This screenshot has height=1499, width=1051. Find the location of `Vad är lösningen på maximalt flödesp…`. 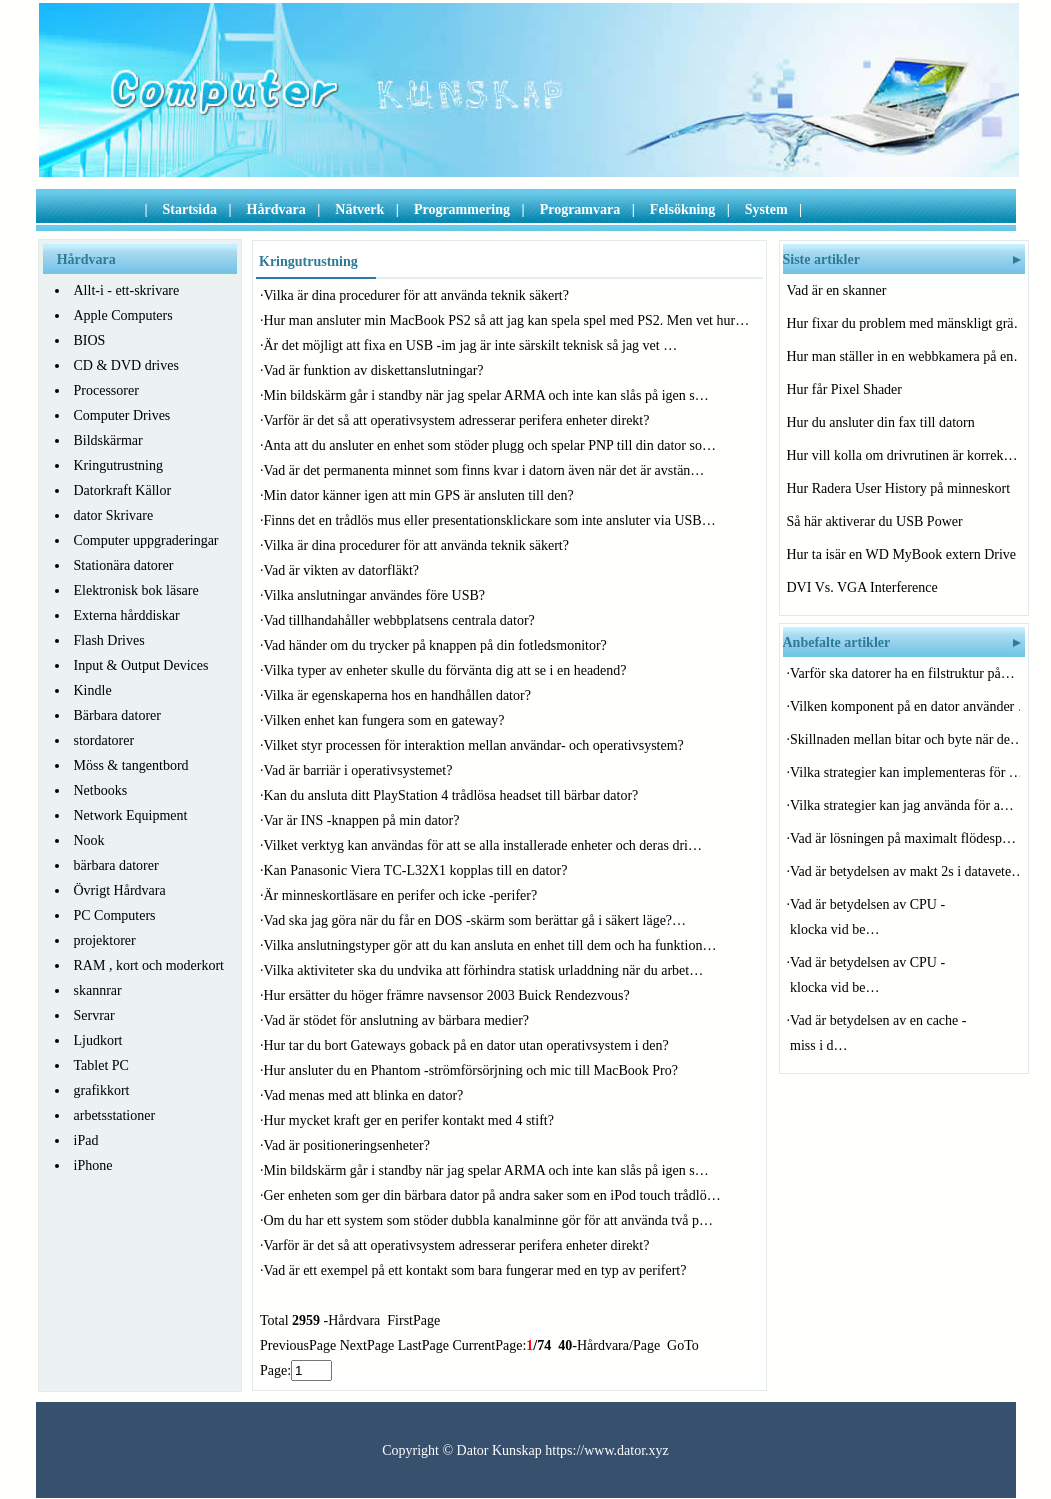

Vad är lösningen på maximalt flödesp… is located at coordinates (903, 838).